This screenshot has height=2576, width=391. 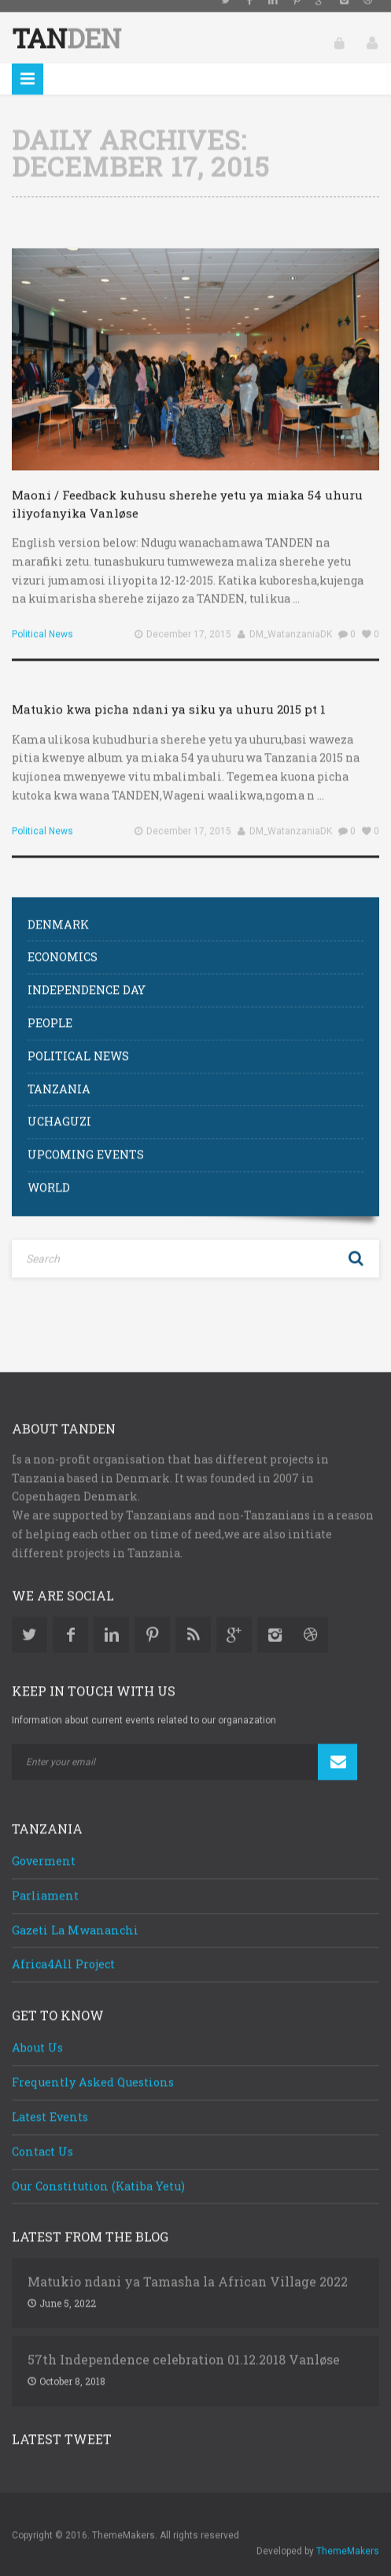 What do you see at coordinates (98, 2171) in the screenshot?
I see `Our Constitution (Katiba Yetu)` at bounding box center [98, 2171].